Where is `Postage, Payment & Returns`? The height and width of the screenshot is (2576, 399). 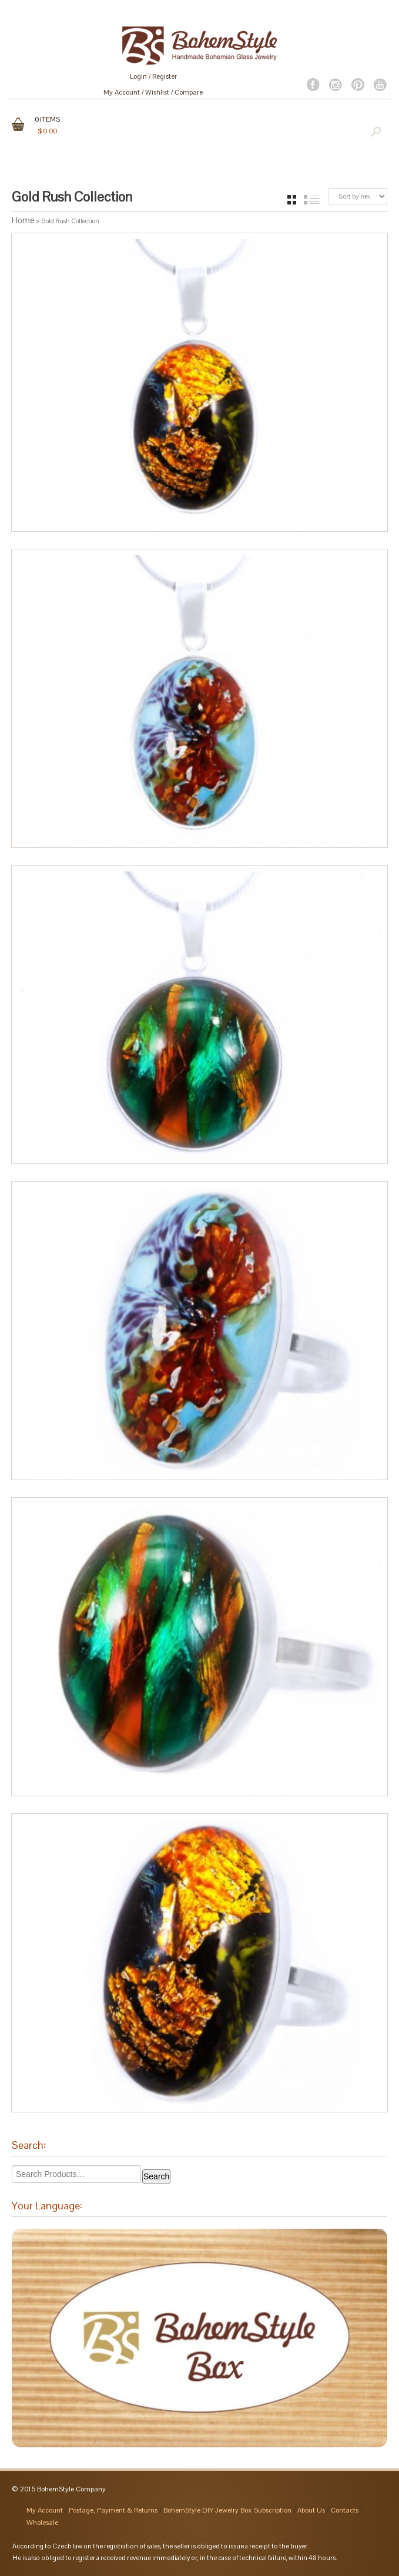 Postage, Payment & Returns is located at coordinates (113, 2510).